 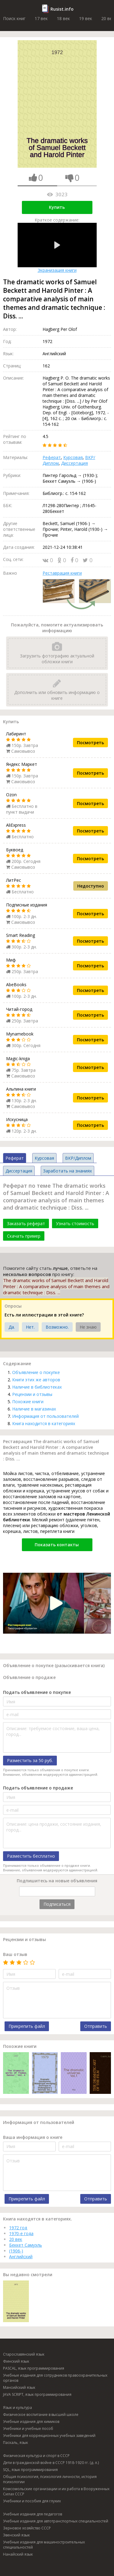 What do you see at coordinates (15, 2442) in the screenshot?
I see `Паскаль, язык` at bounding box center [15, 2442].